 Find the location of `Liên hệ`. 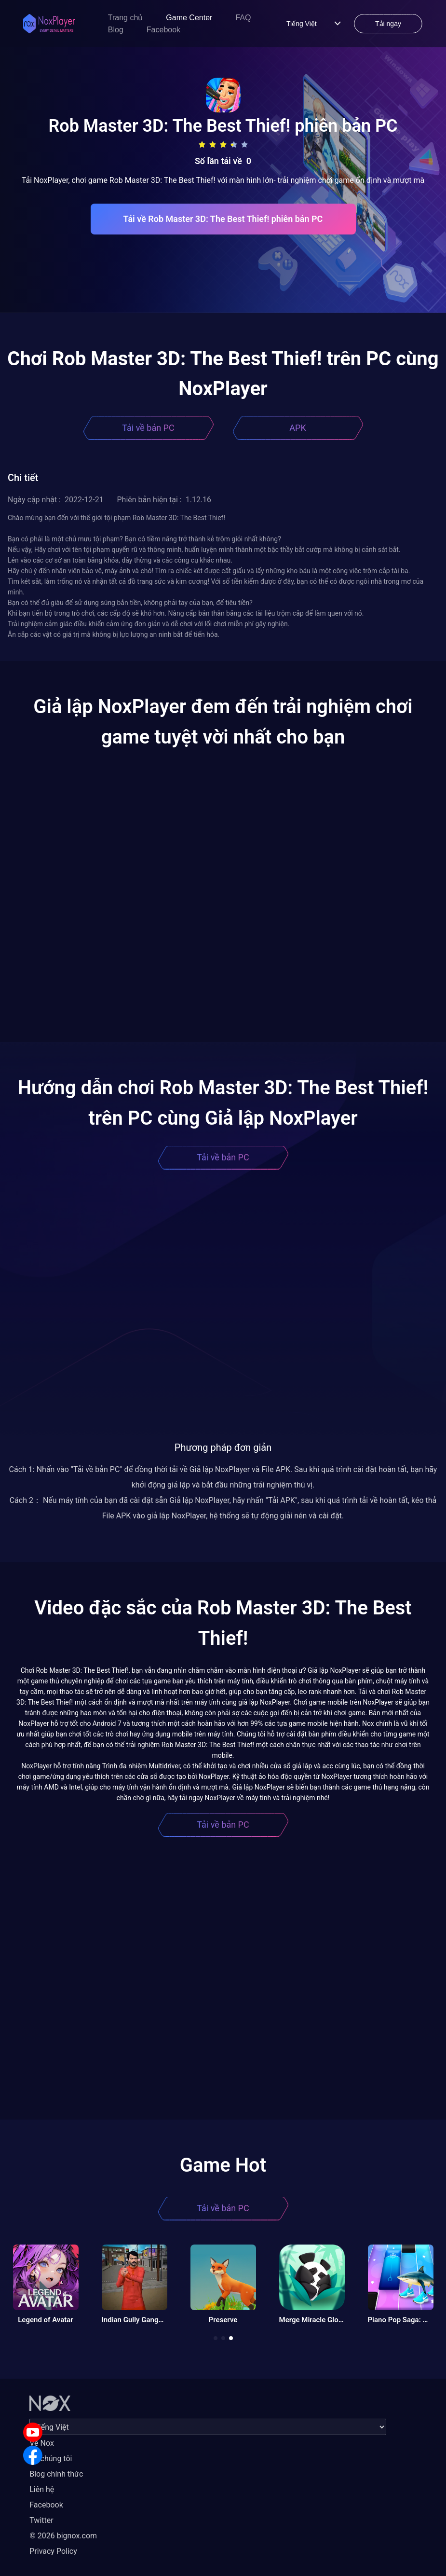

Liên hệ is located at coordinates (41, 2489).